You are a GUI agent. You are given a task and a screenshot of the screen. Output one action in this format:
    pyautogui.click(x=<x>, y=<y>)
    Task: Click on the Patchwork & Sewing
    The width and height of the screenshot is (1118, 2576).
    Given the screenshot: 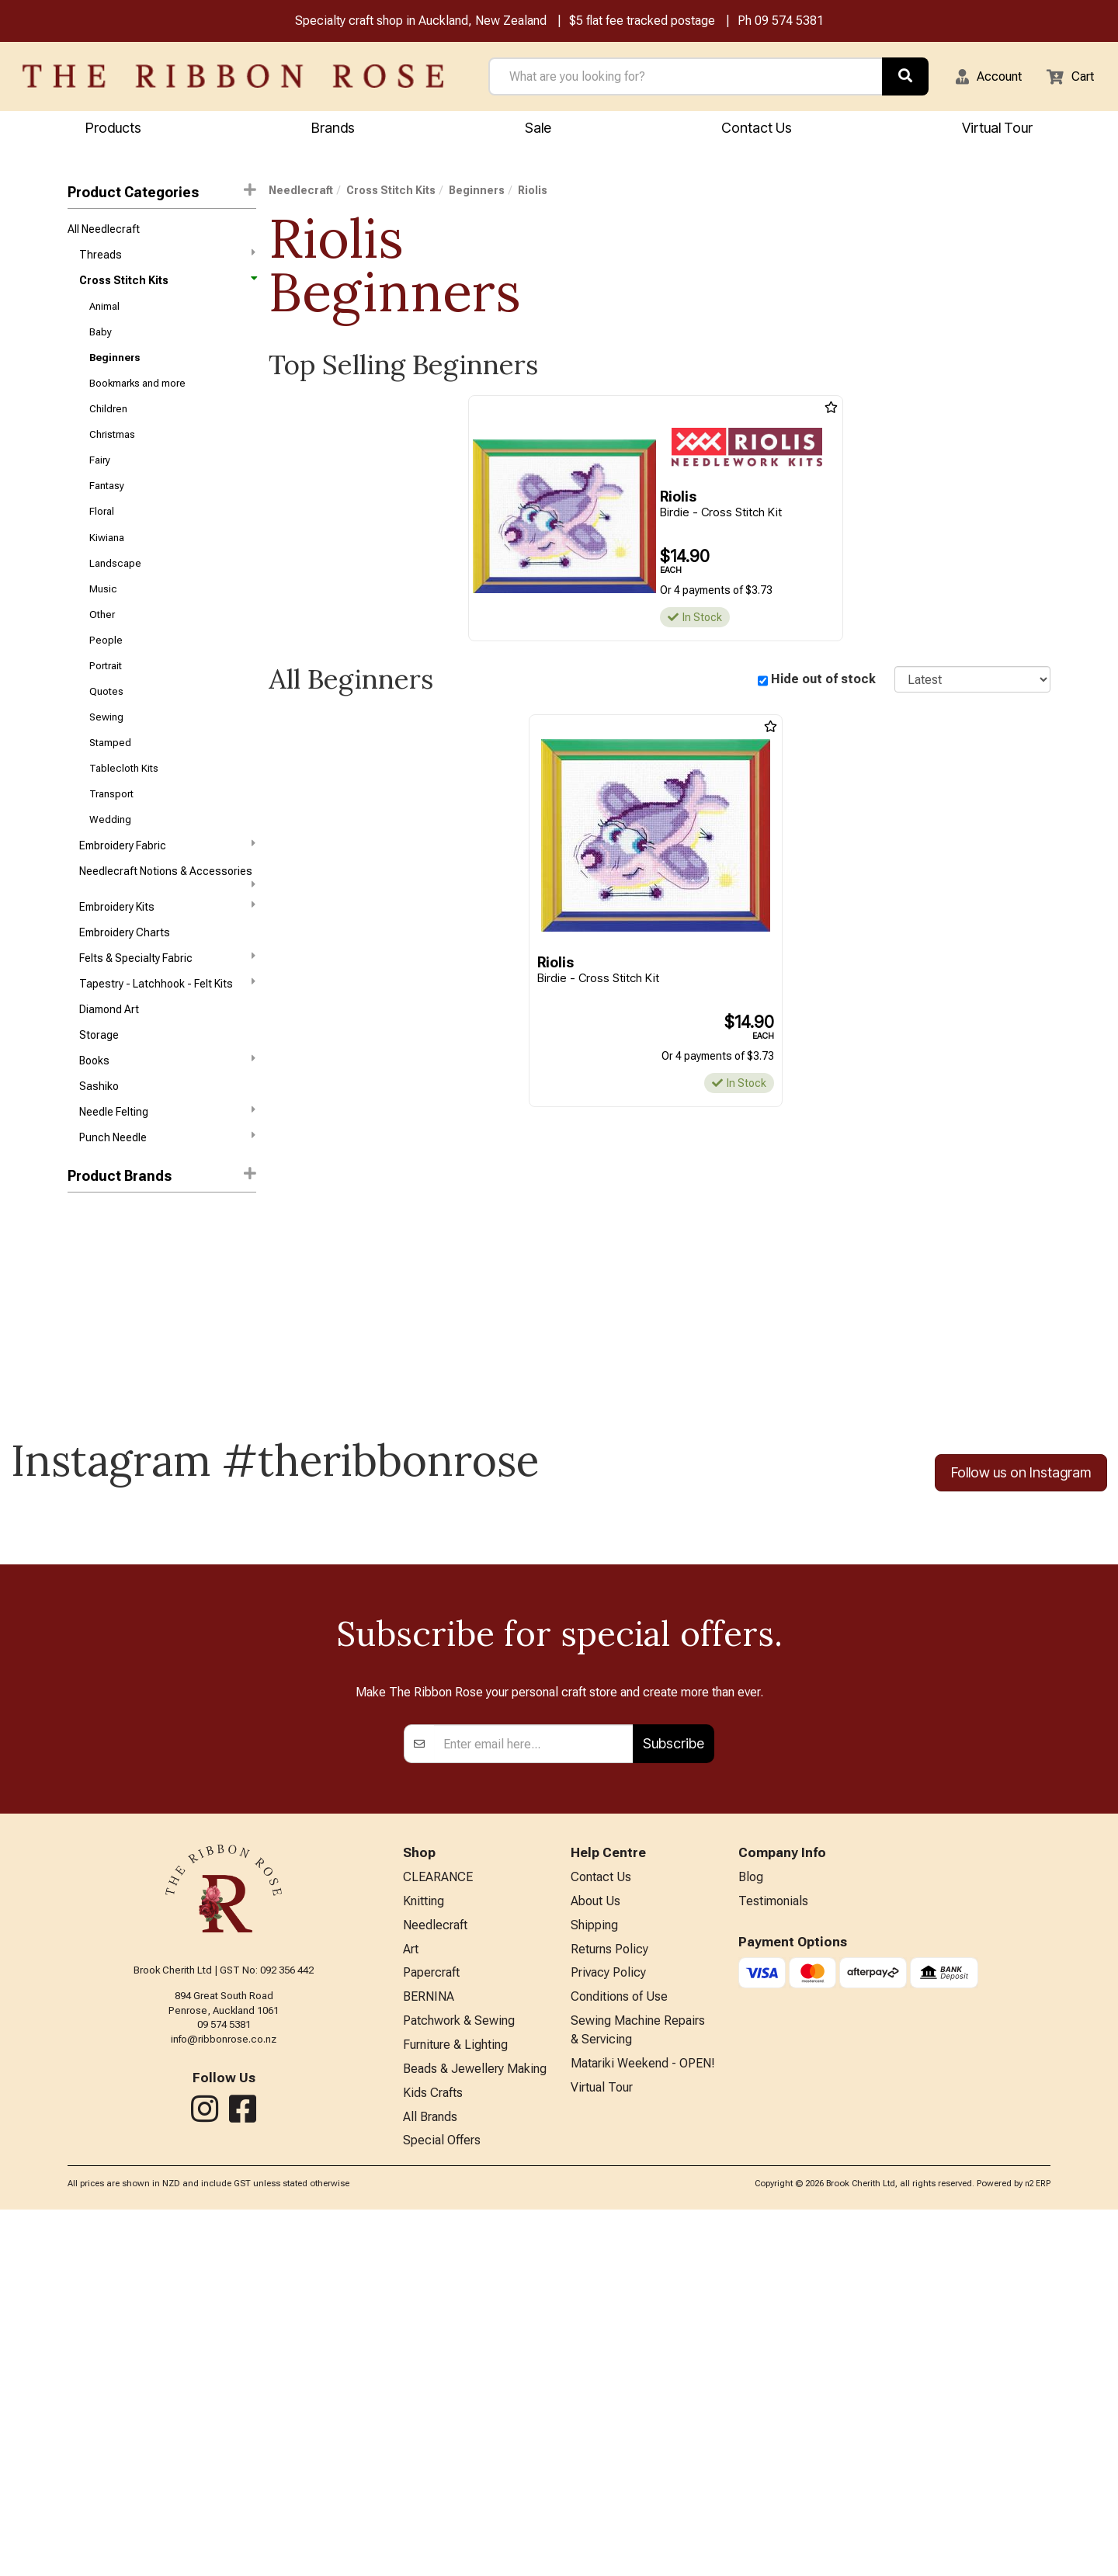 What is the action you would take?
    pyautogui.click(x=459, y=2379)
    